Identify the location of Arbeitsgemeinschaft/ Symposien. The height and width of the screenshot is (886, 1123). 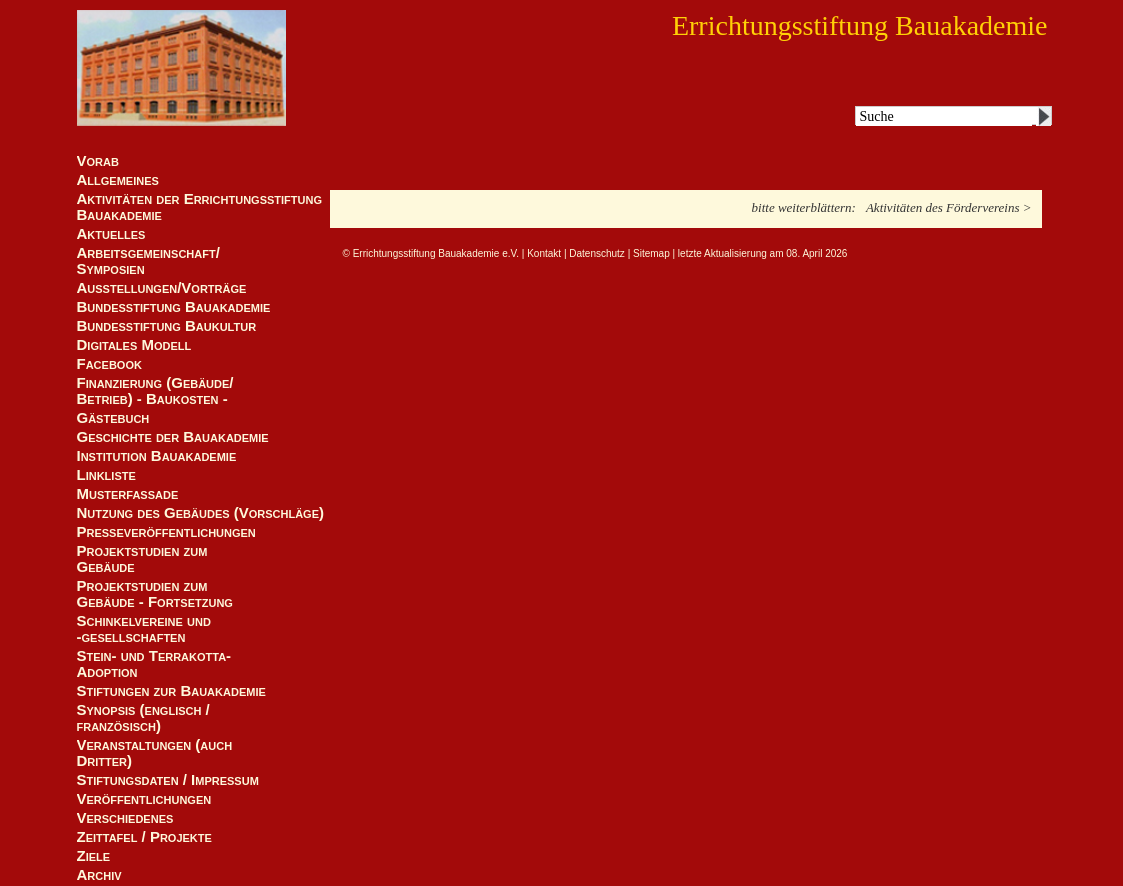
(148, 261).